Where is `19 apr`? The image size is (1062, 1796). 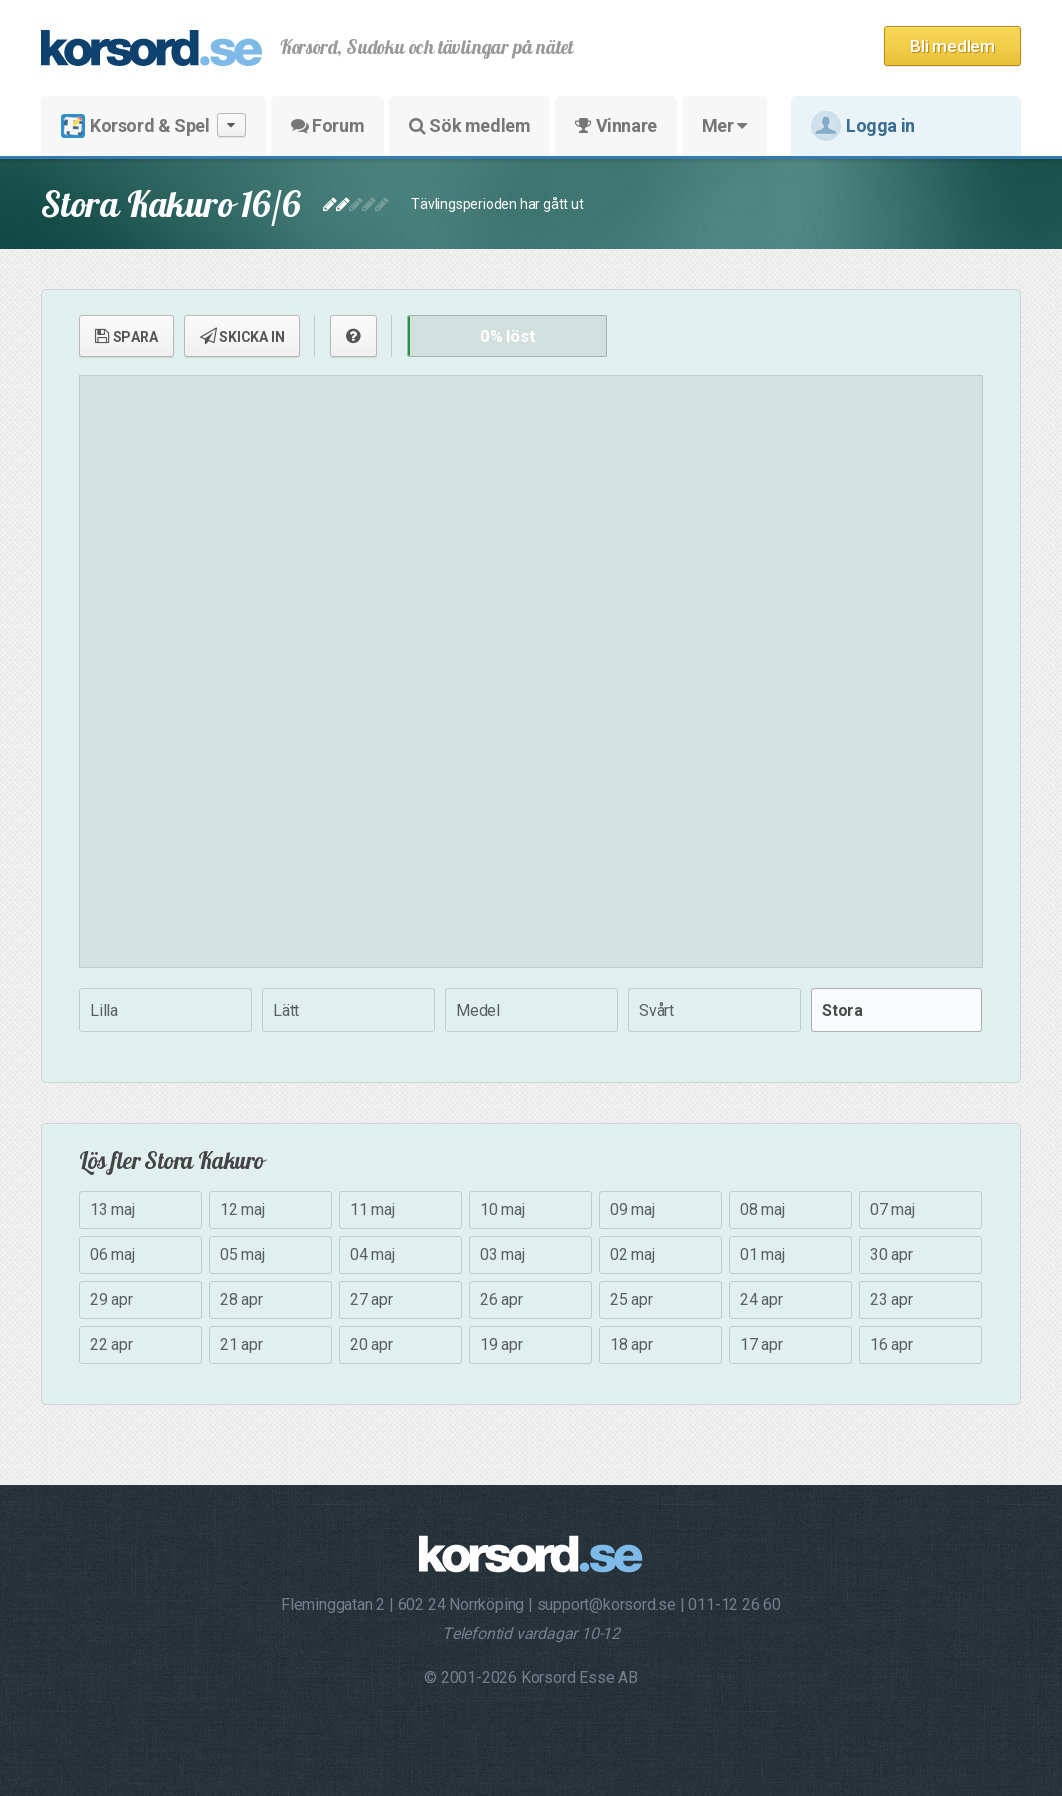
19 apr is located at coordinates (501, 1344).